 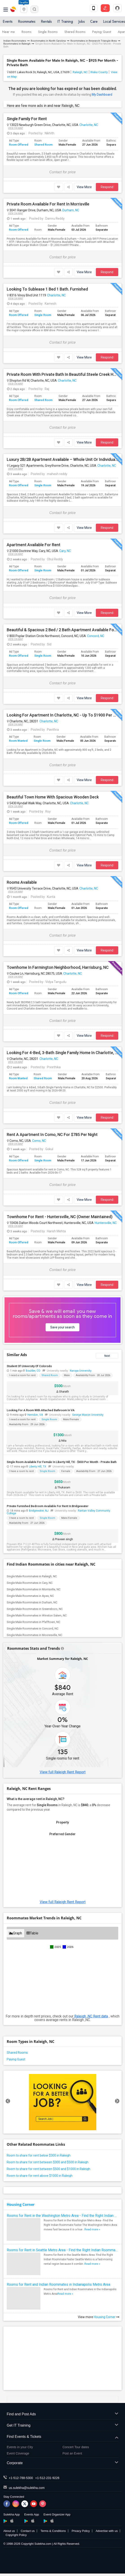 What do you see at coordinates (93, 40) in the screenshot?
I see `Roommates in Research Triangle Area` at bounding box center [93, 40].